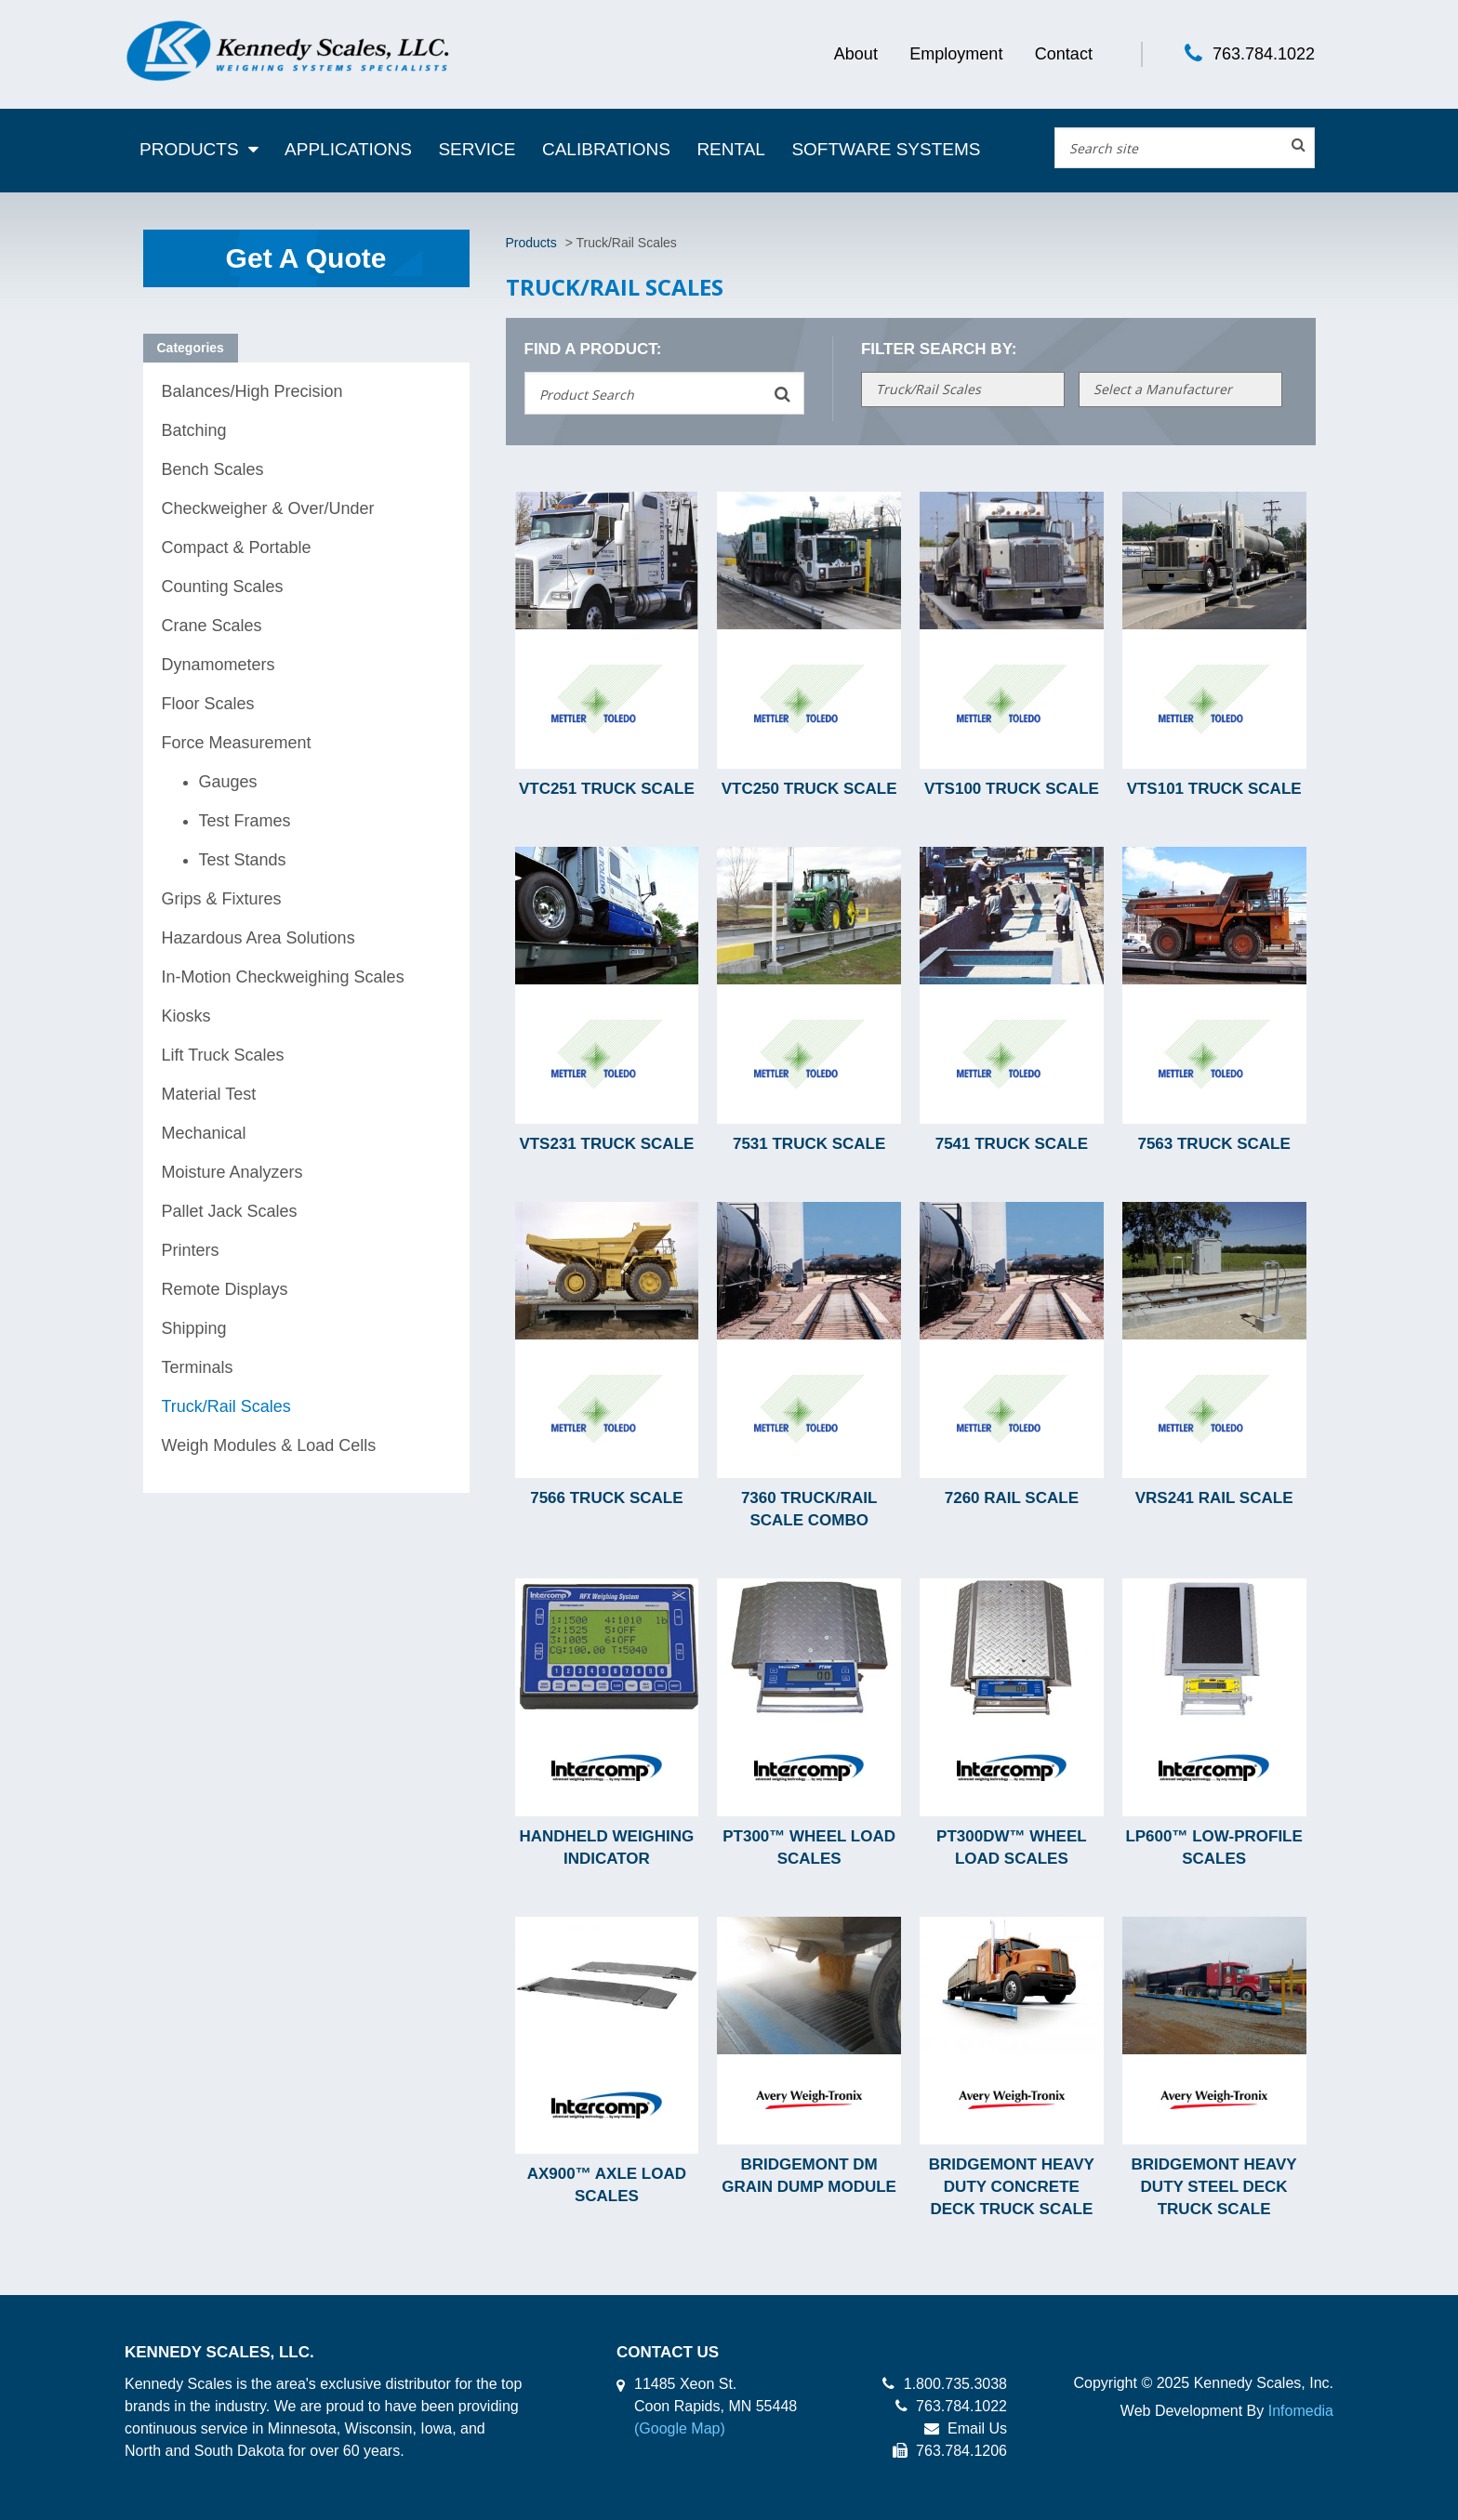 The height and width of the screenshot is (2520, 1458). What do you see at coordinates (218, 664) in the screenshot?
I see `Dynamometers` at bounding box center [218, 664].